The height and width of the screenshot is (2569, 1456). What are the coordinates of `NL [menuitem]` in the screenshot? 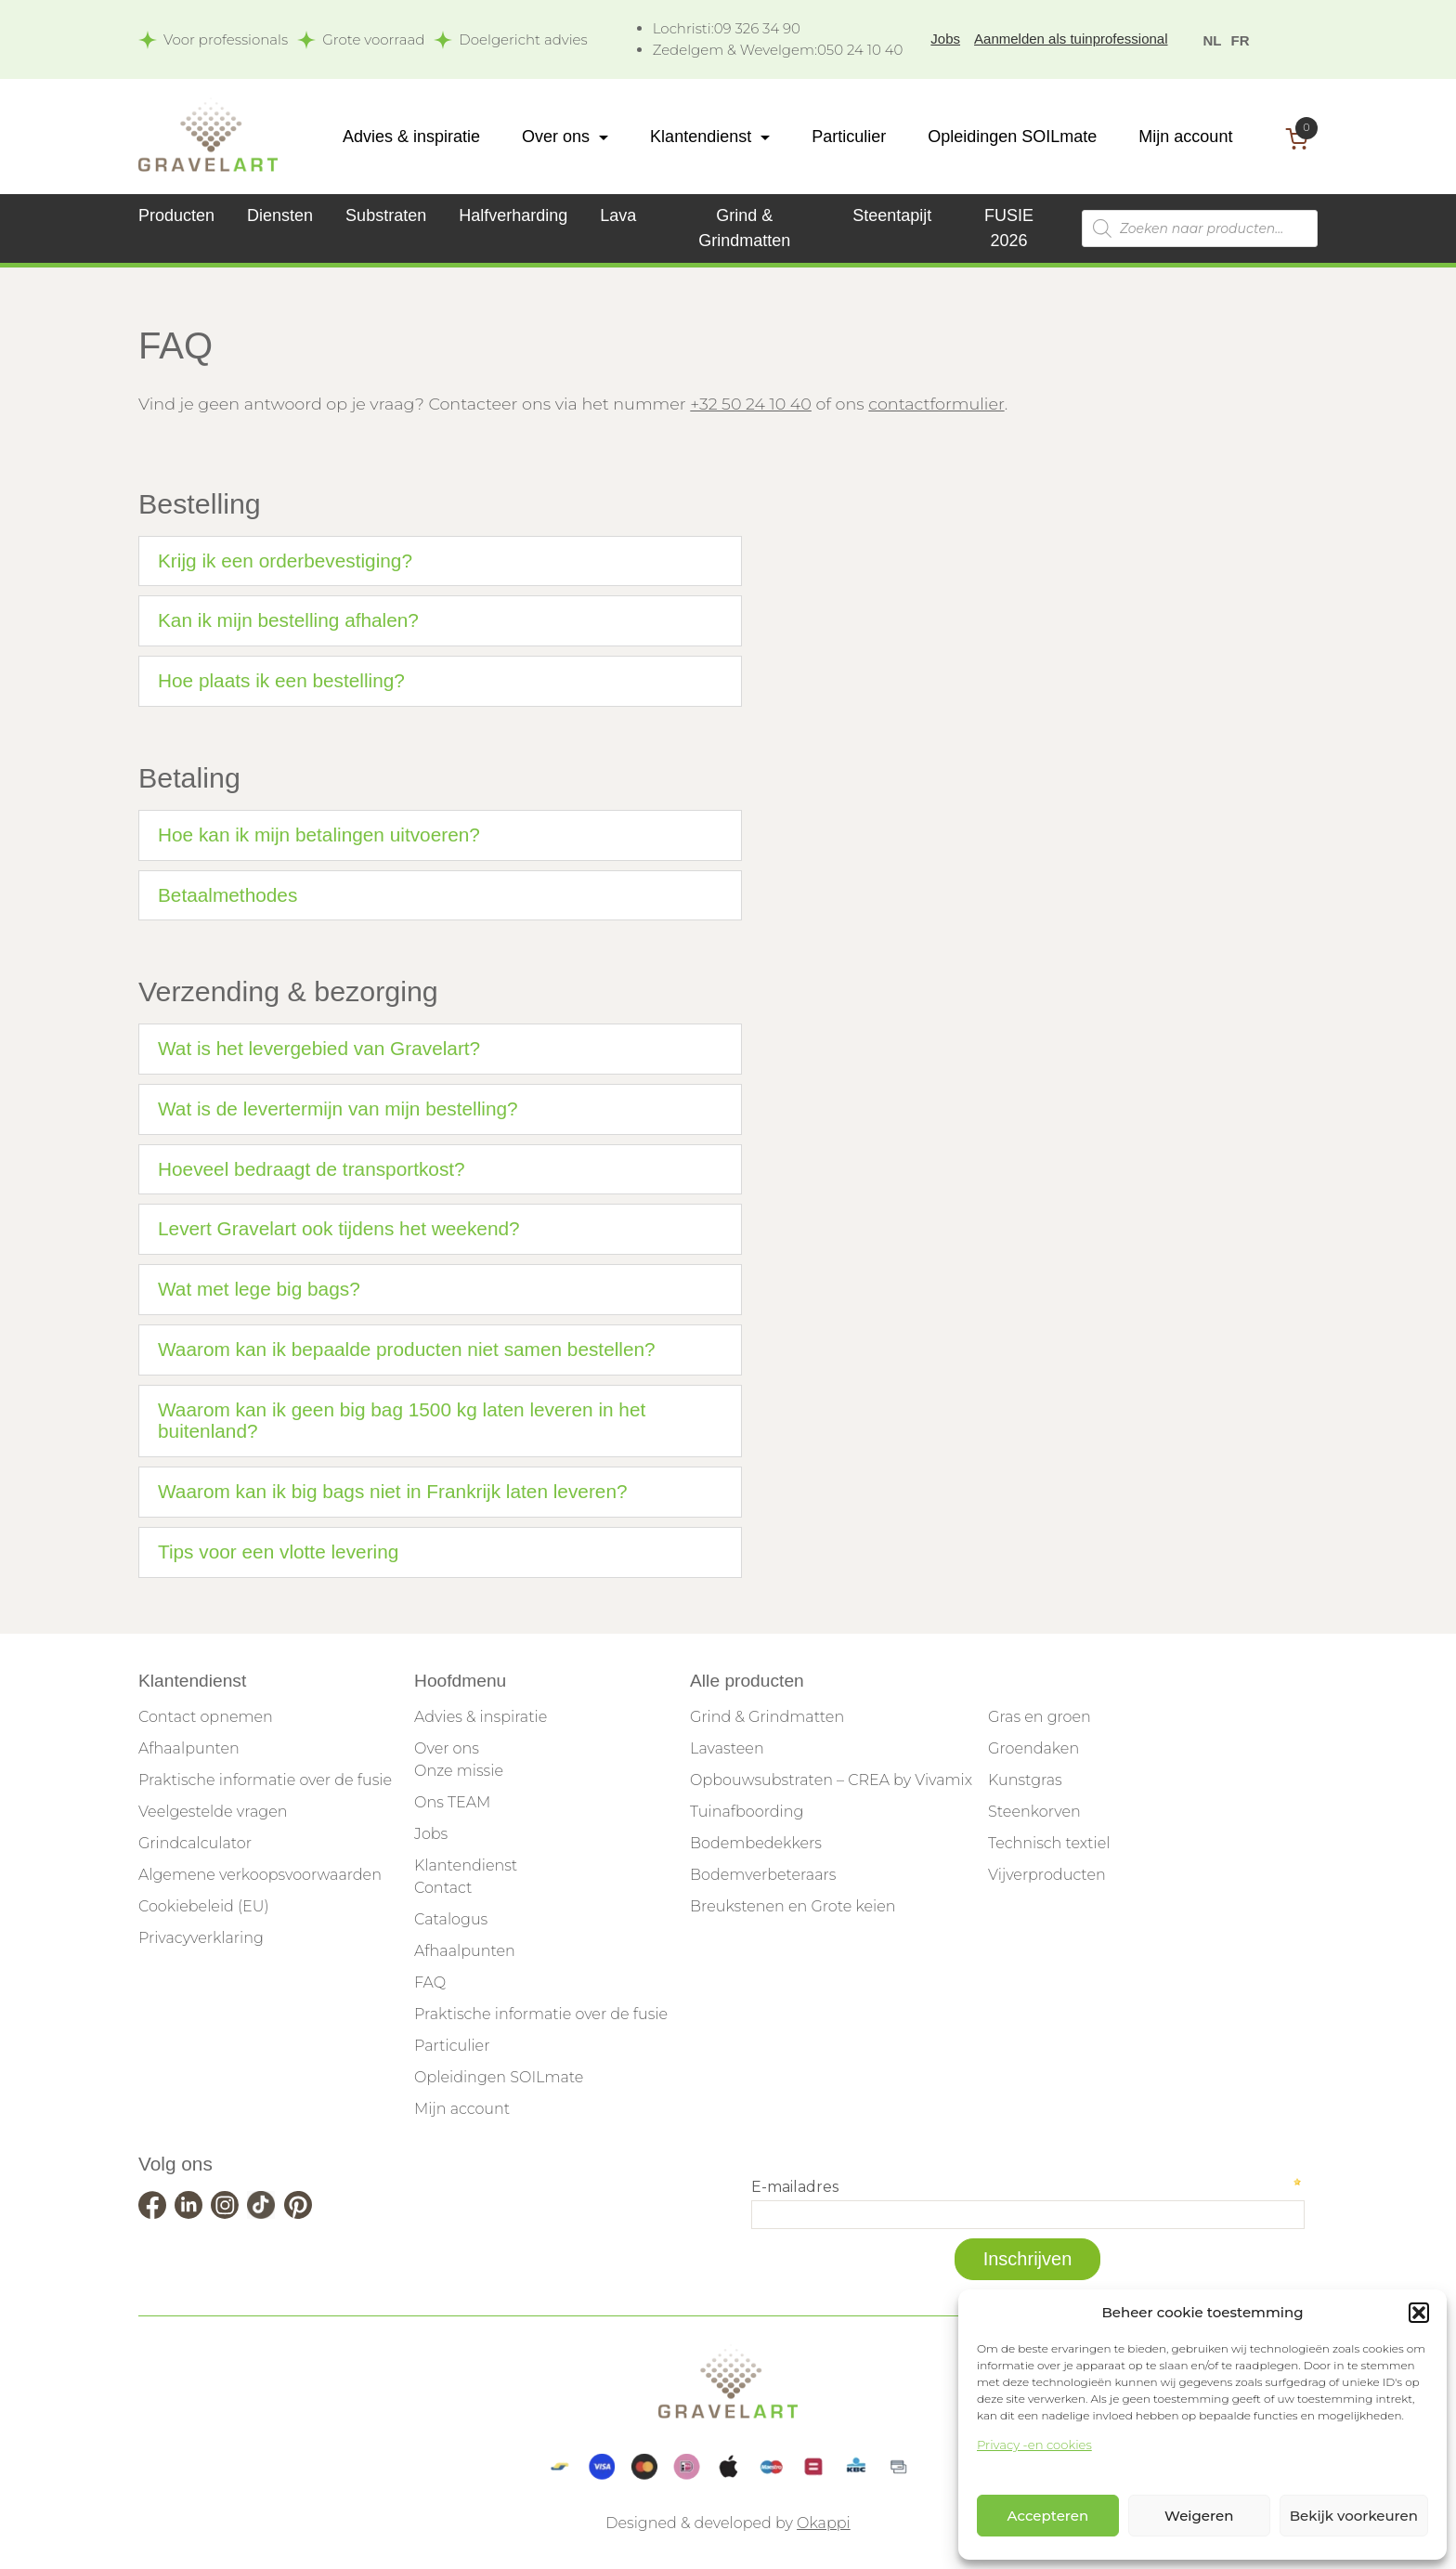 It's located at (1212, 40).